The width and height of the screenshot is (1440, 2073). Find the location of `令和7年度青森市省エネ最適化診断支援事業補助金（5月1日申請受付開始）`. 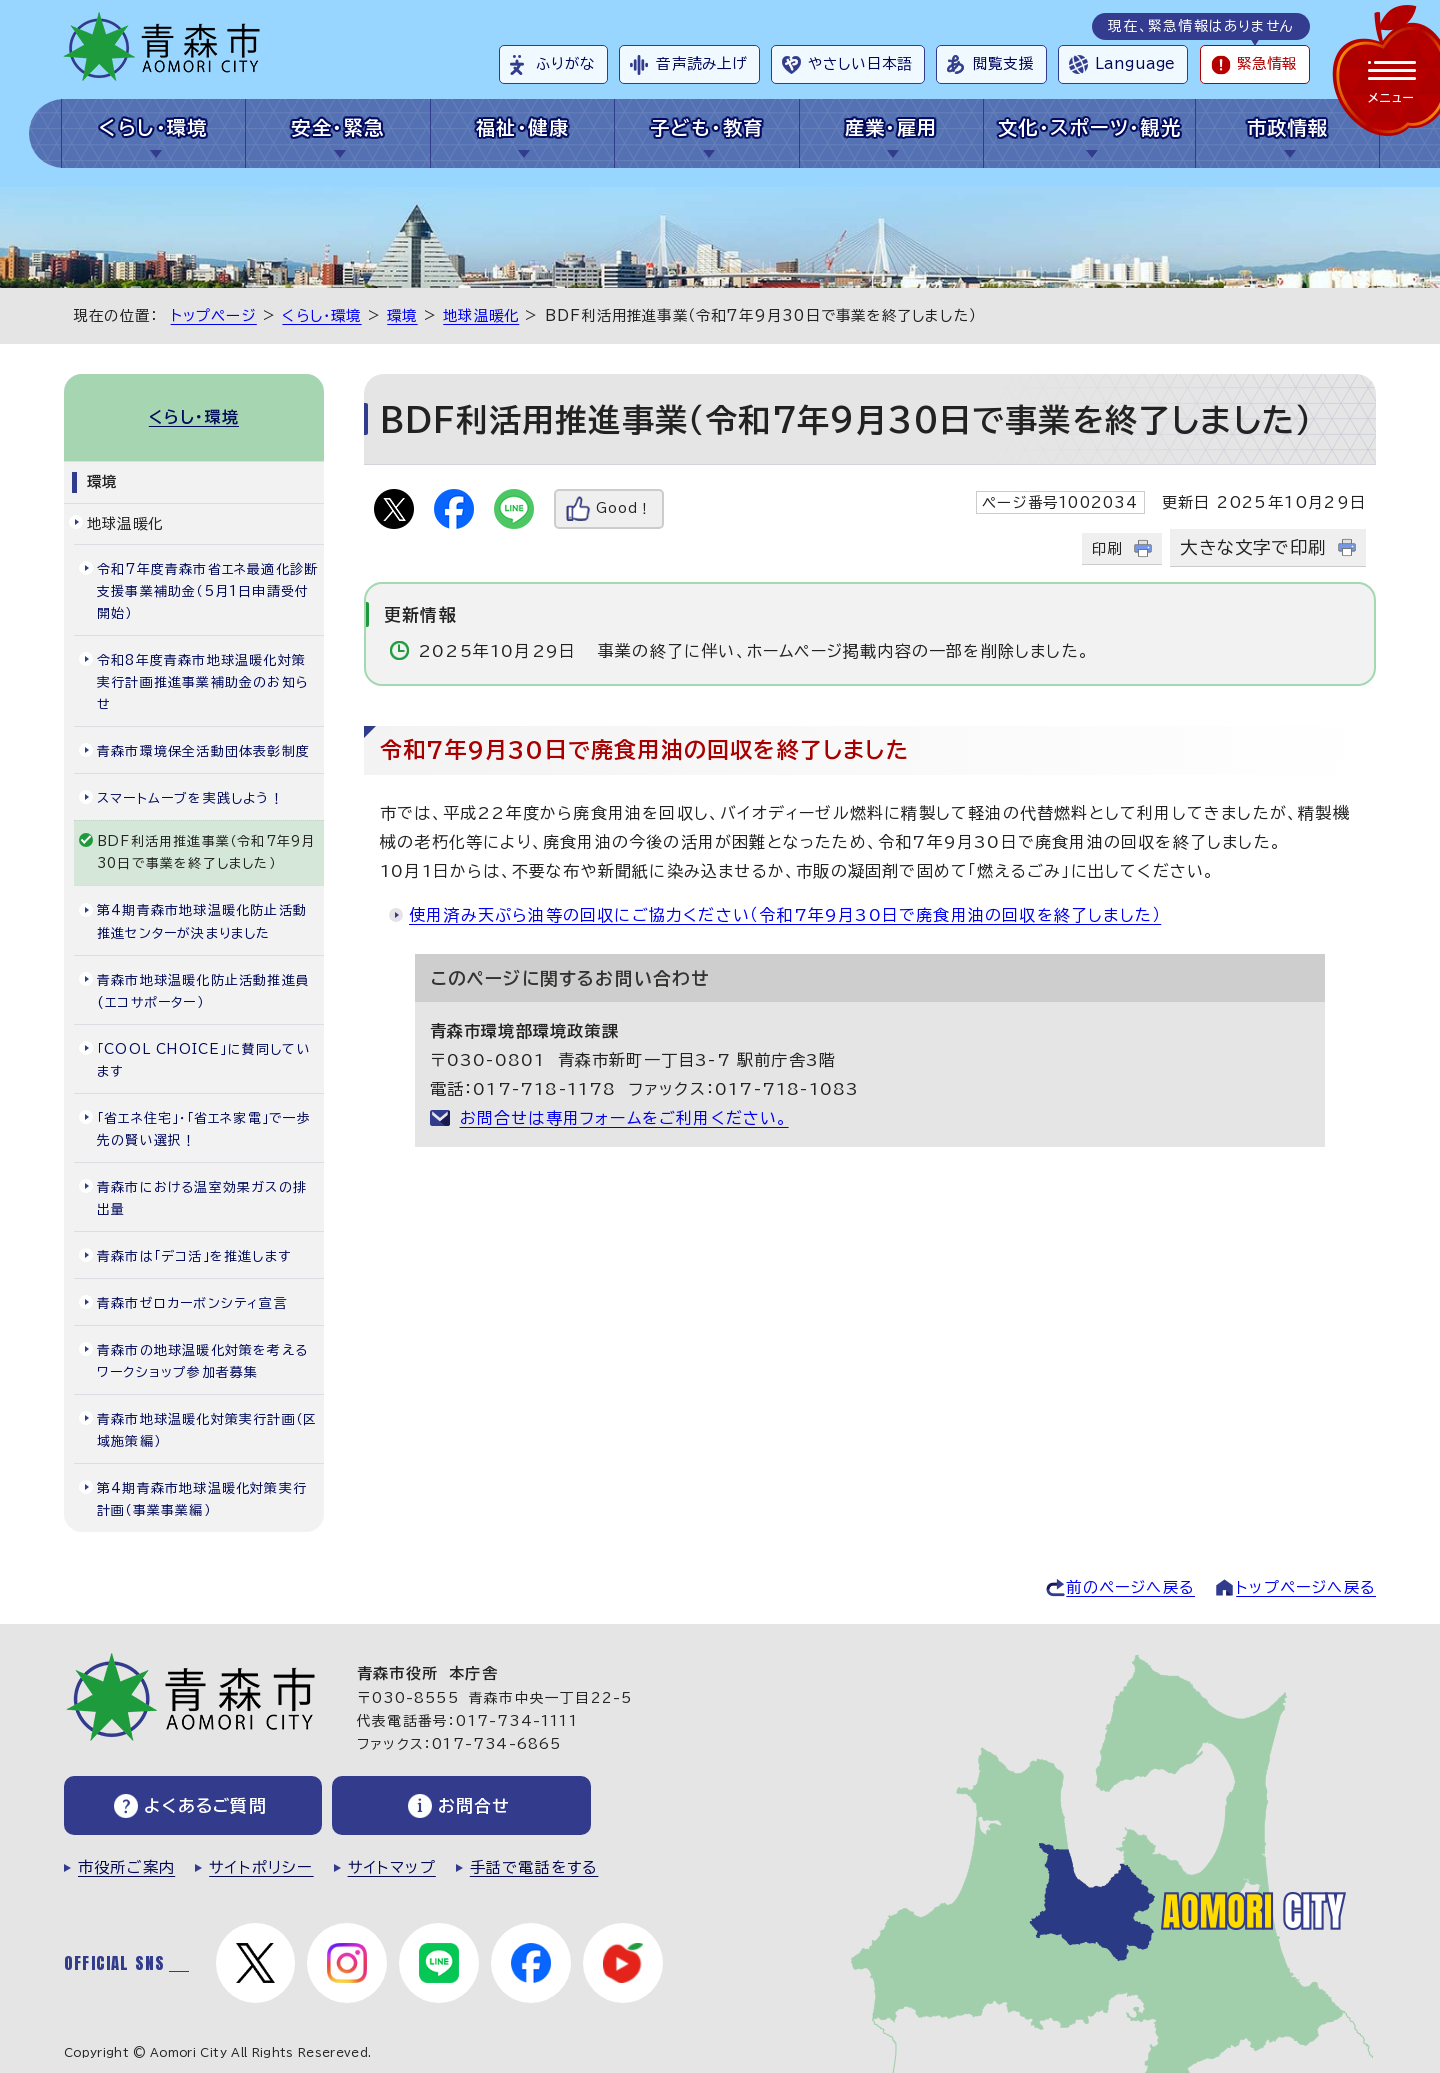

令和7年度青森市省エネ最適化診断支援事業補助金（5月1日申請受付開始） is located at coordinates (207, 591).